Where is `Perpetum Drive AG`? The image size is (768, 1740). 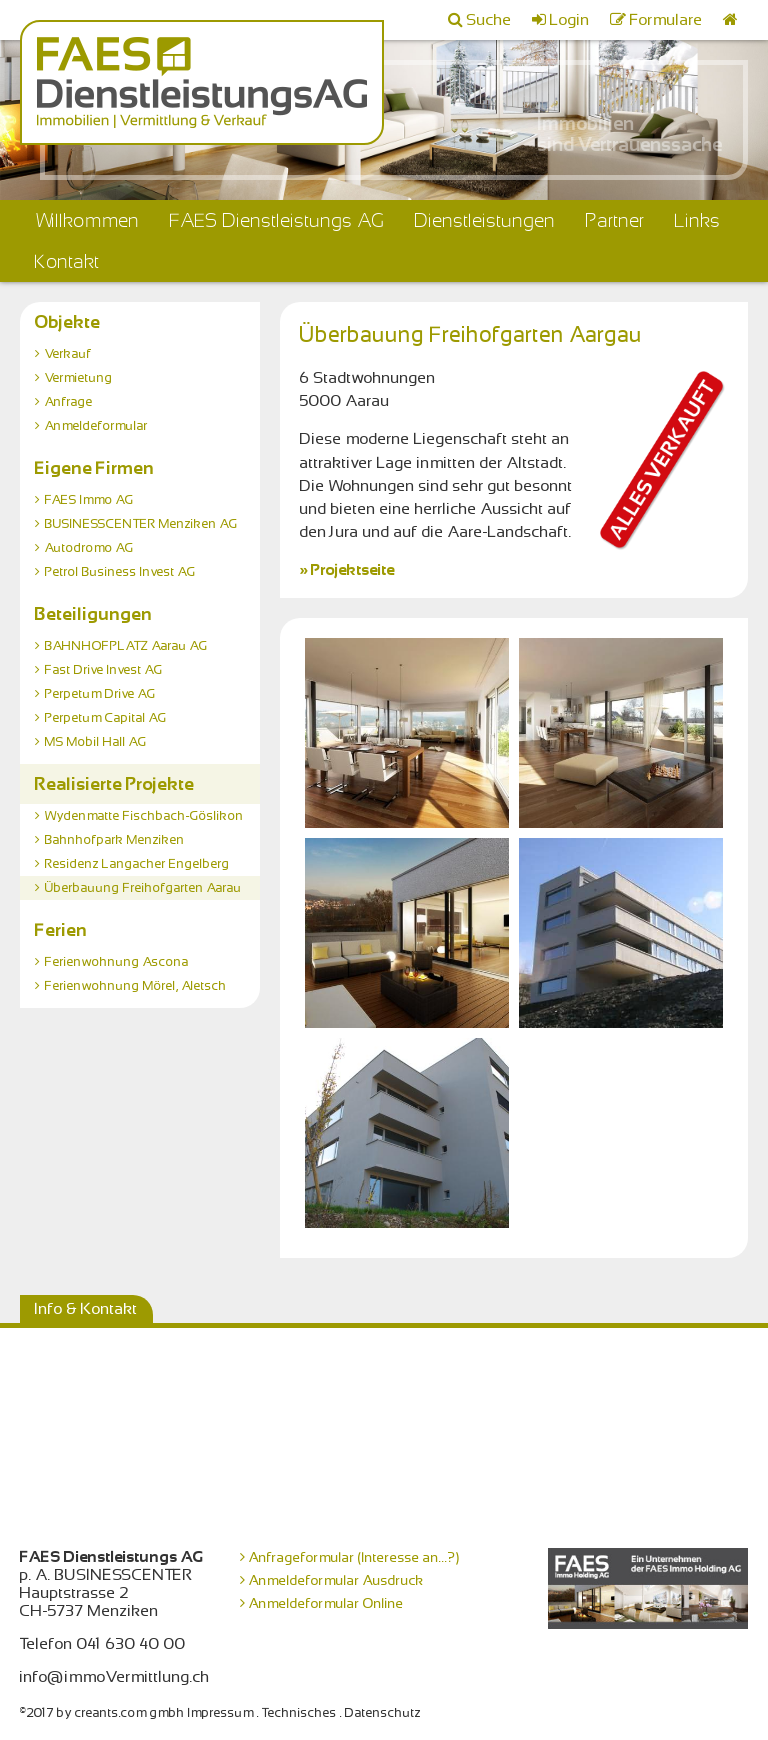 Perpetum Drive AG is located at coordinates (100, 694).